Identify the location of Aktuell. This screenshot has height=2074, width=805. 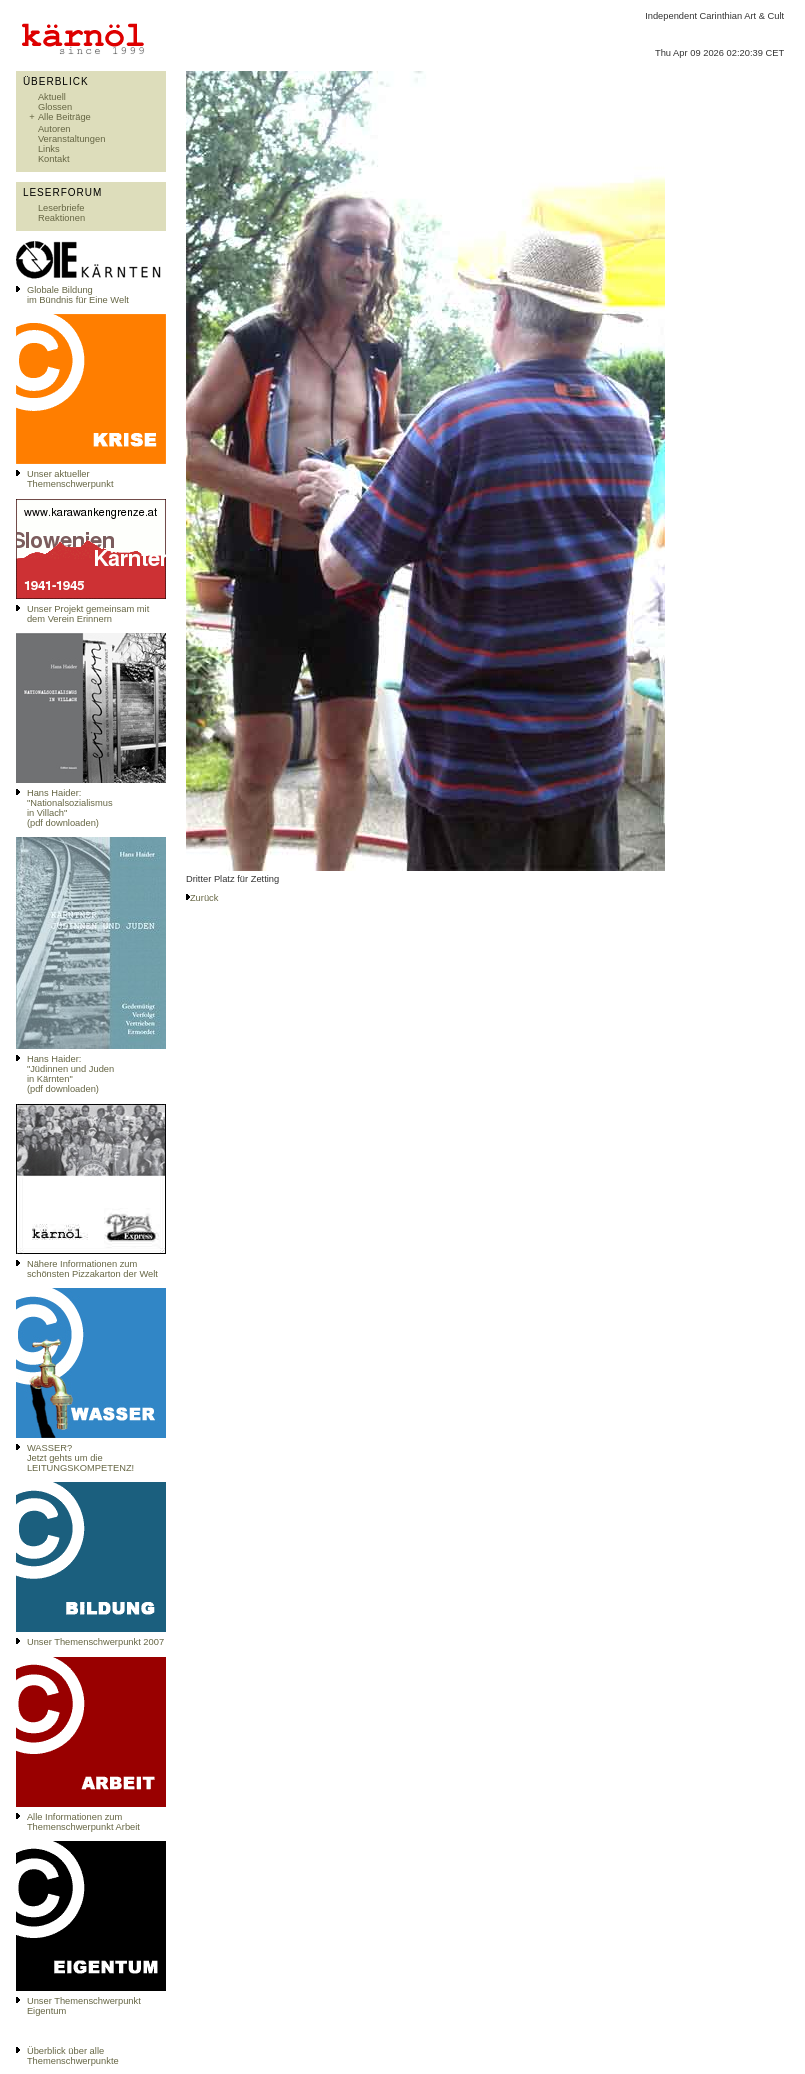
(52, 97).